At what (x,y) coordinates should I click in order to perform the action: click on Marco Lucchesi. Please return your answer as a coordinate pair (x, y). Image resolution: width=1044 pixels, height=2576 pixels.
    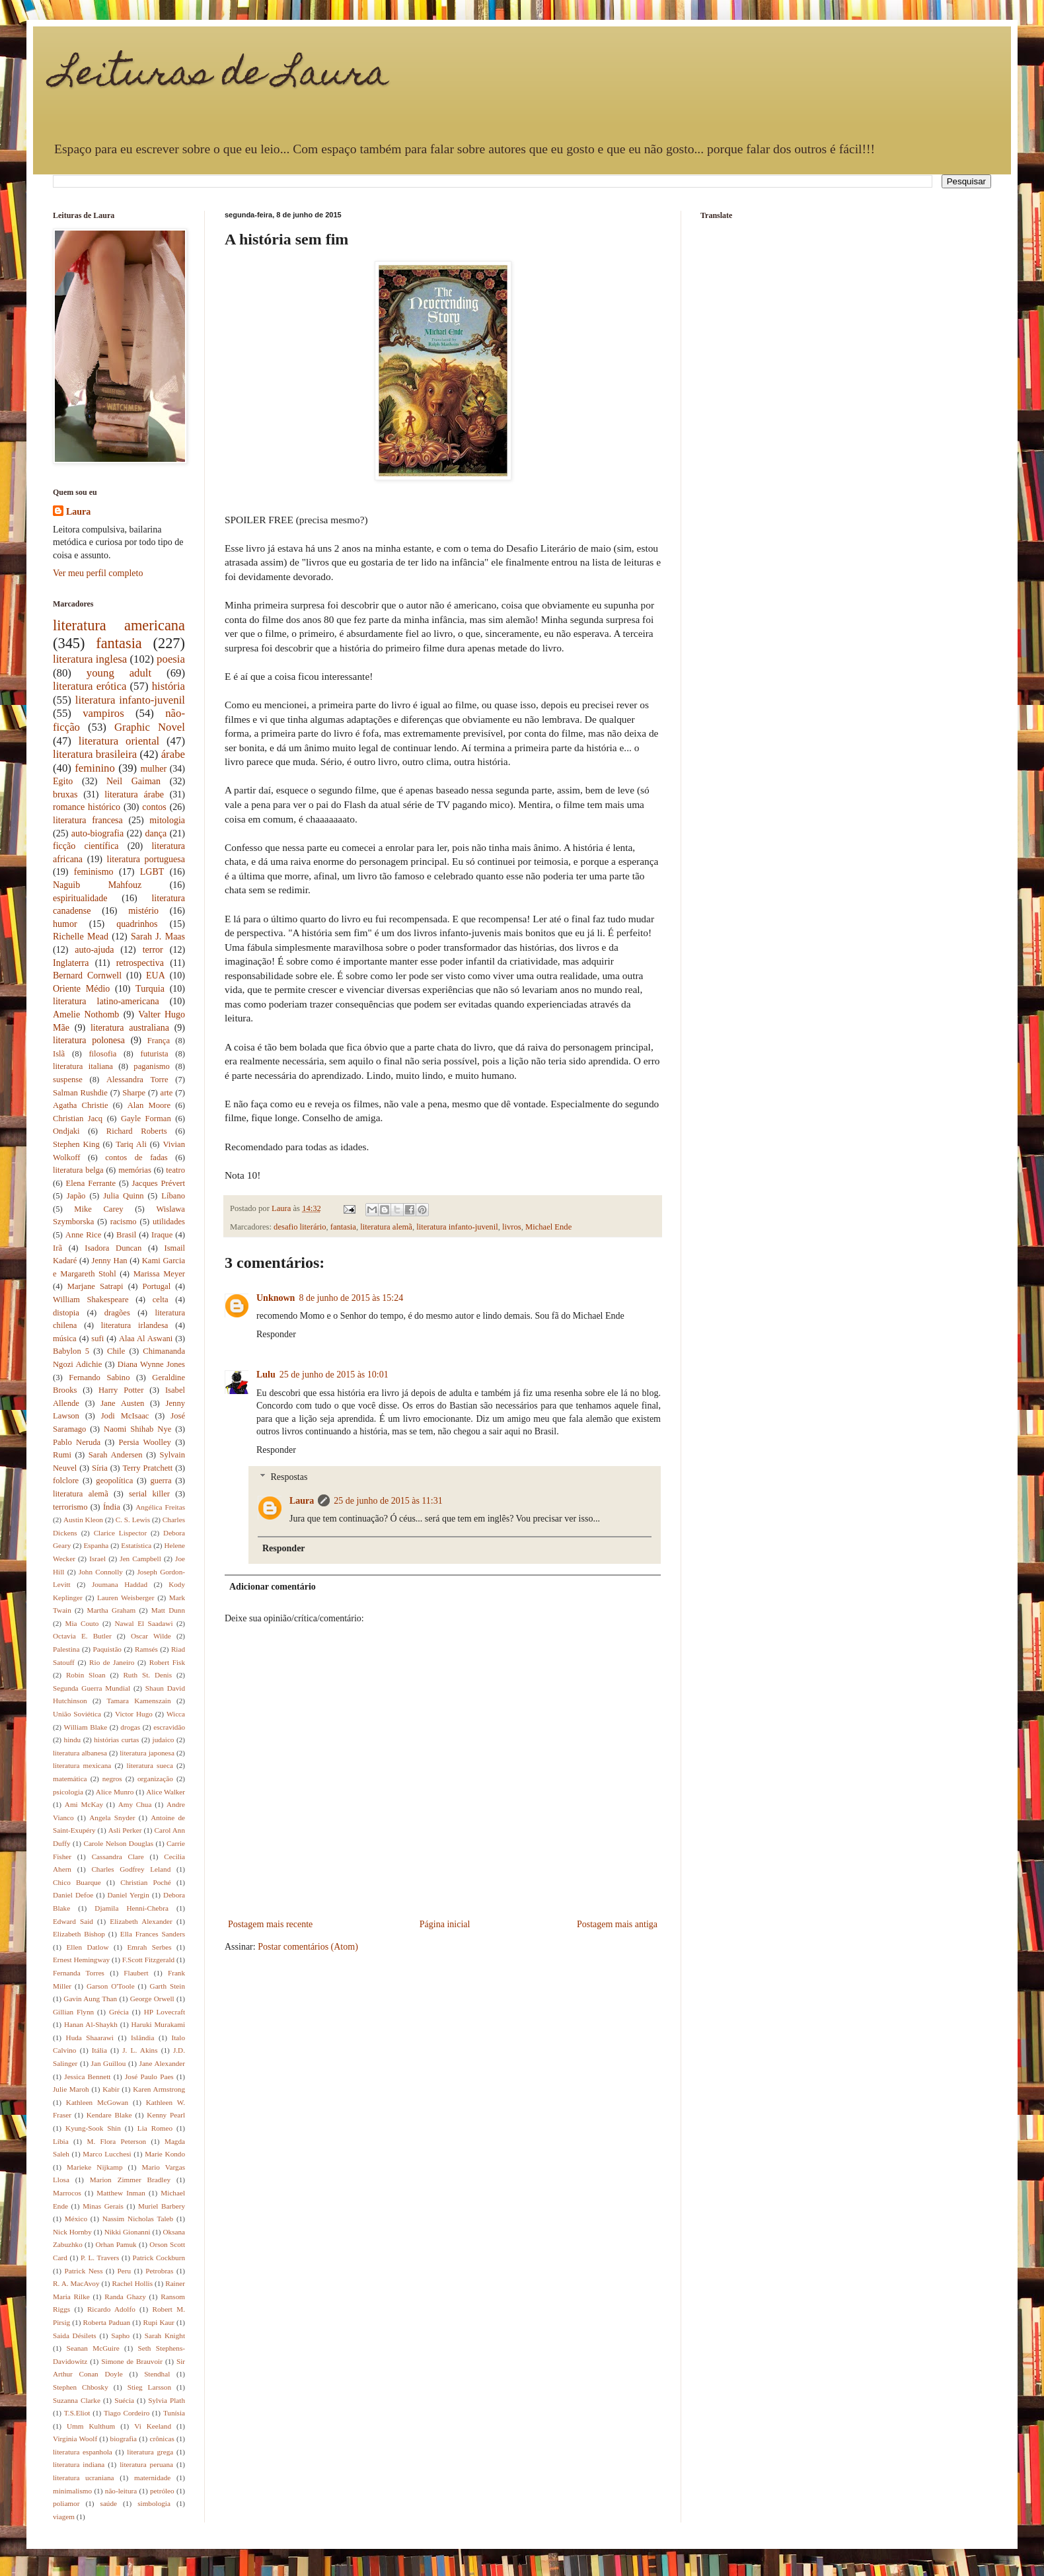
    Looking at the image, I should click on (107, 2154).